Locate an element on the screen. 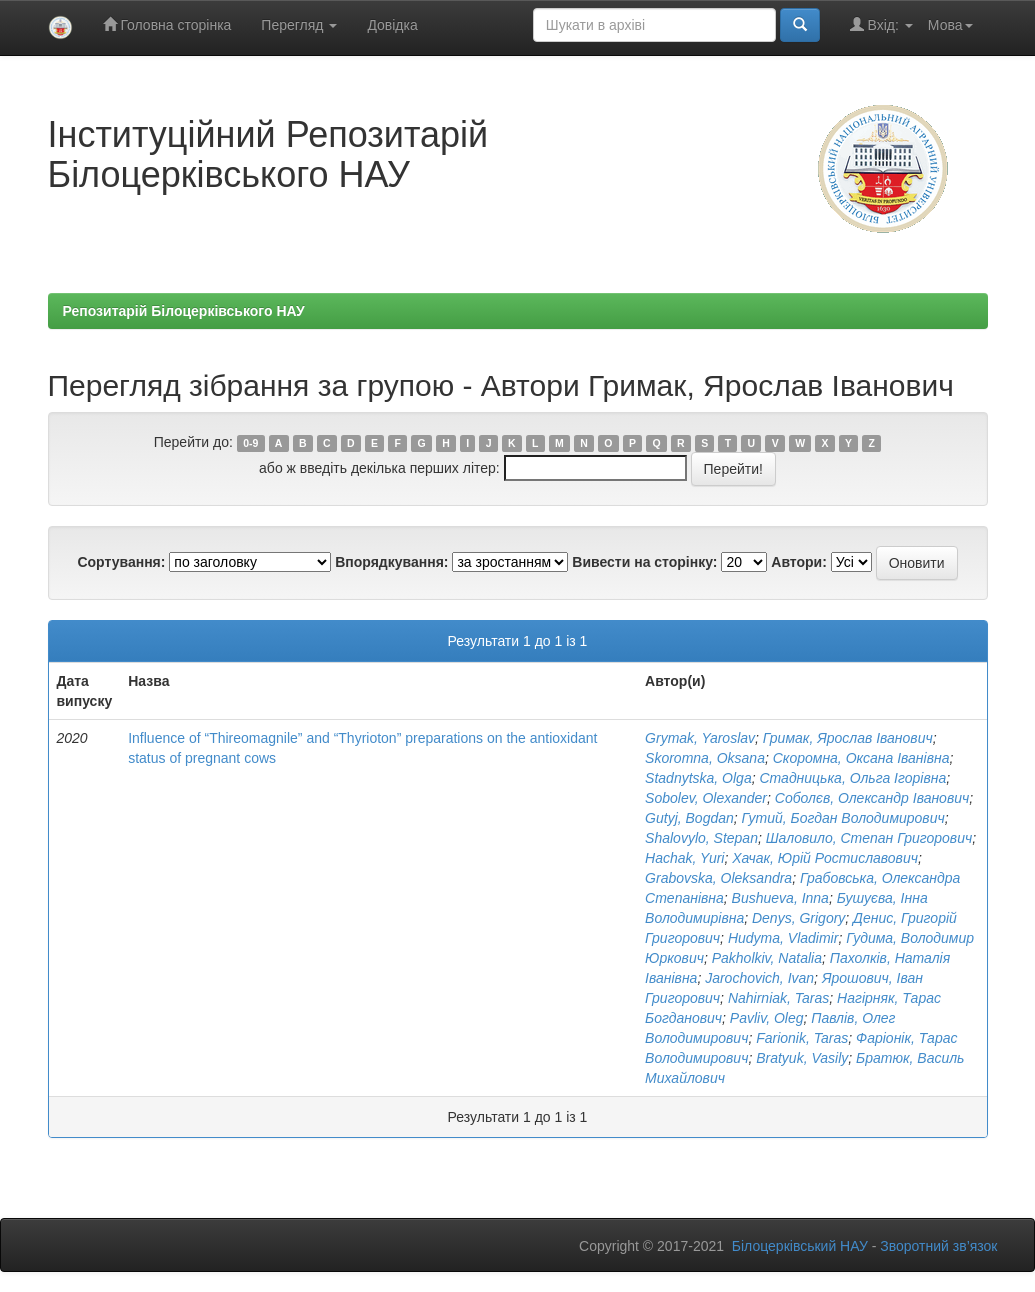  Репозитарій Білоцерківського НАУ is located at coordinates (184, 311).